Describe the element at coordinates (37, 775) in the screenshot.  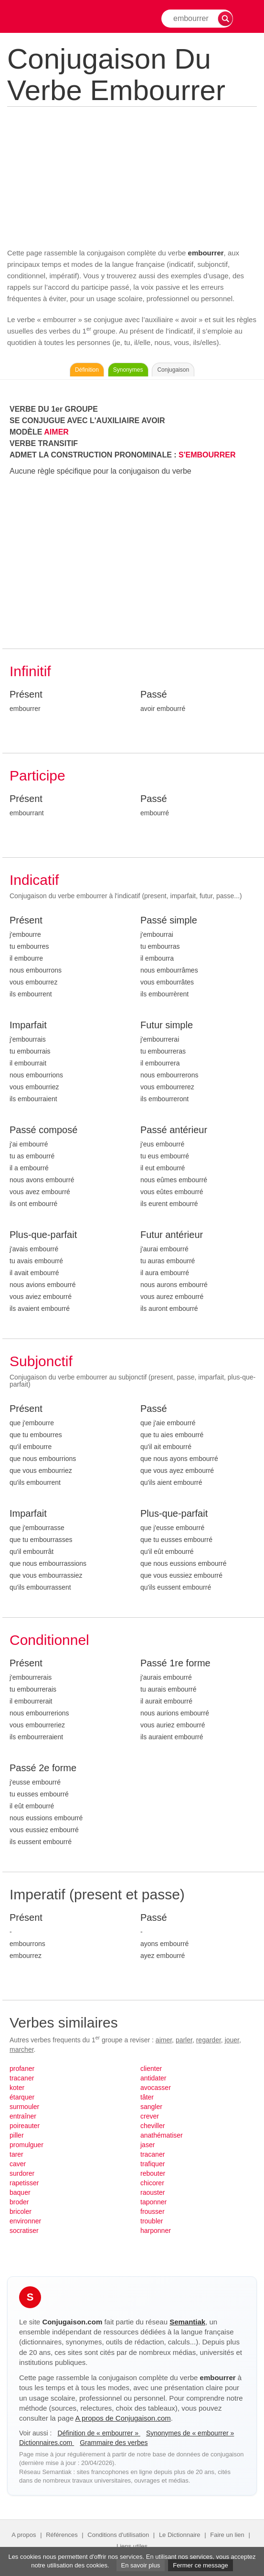
I see `Participe` at that location.